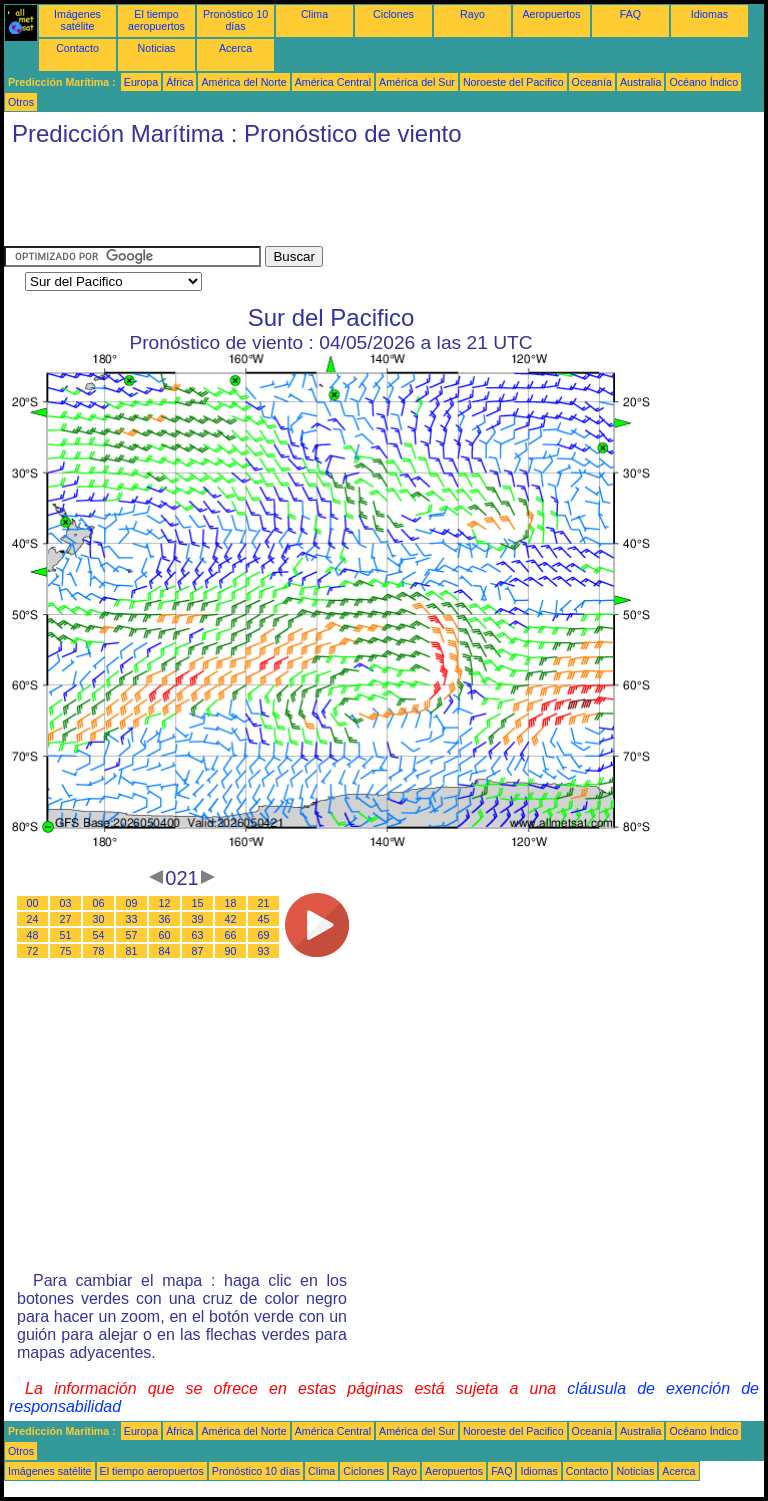 The width and height of the screenshot is (768, 1501). I want to click on Oceanía, so click(592, 82).